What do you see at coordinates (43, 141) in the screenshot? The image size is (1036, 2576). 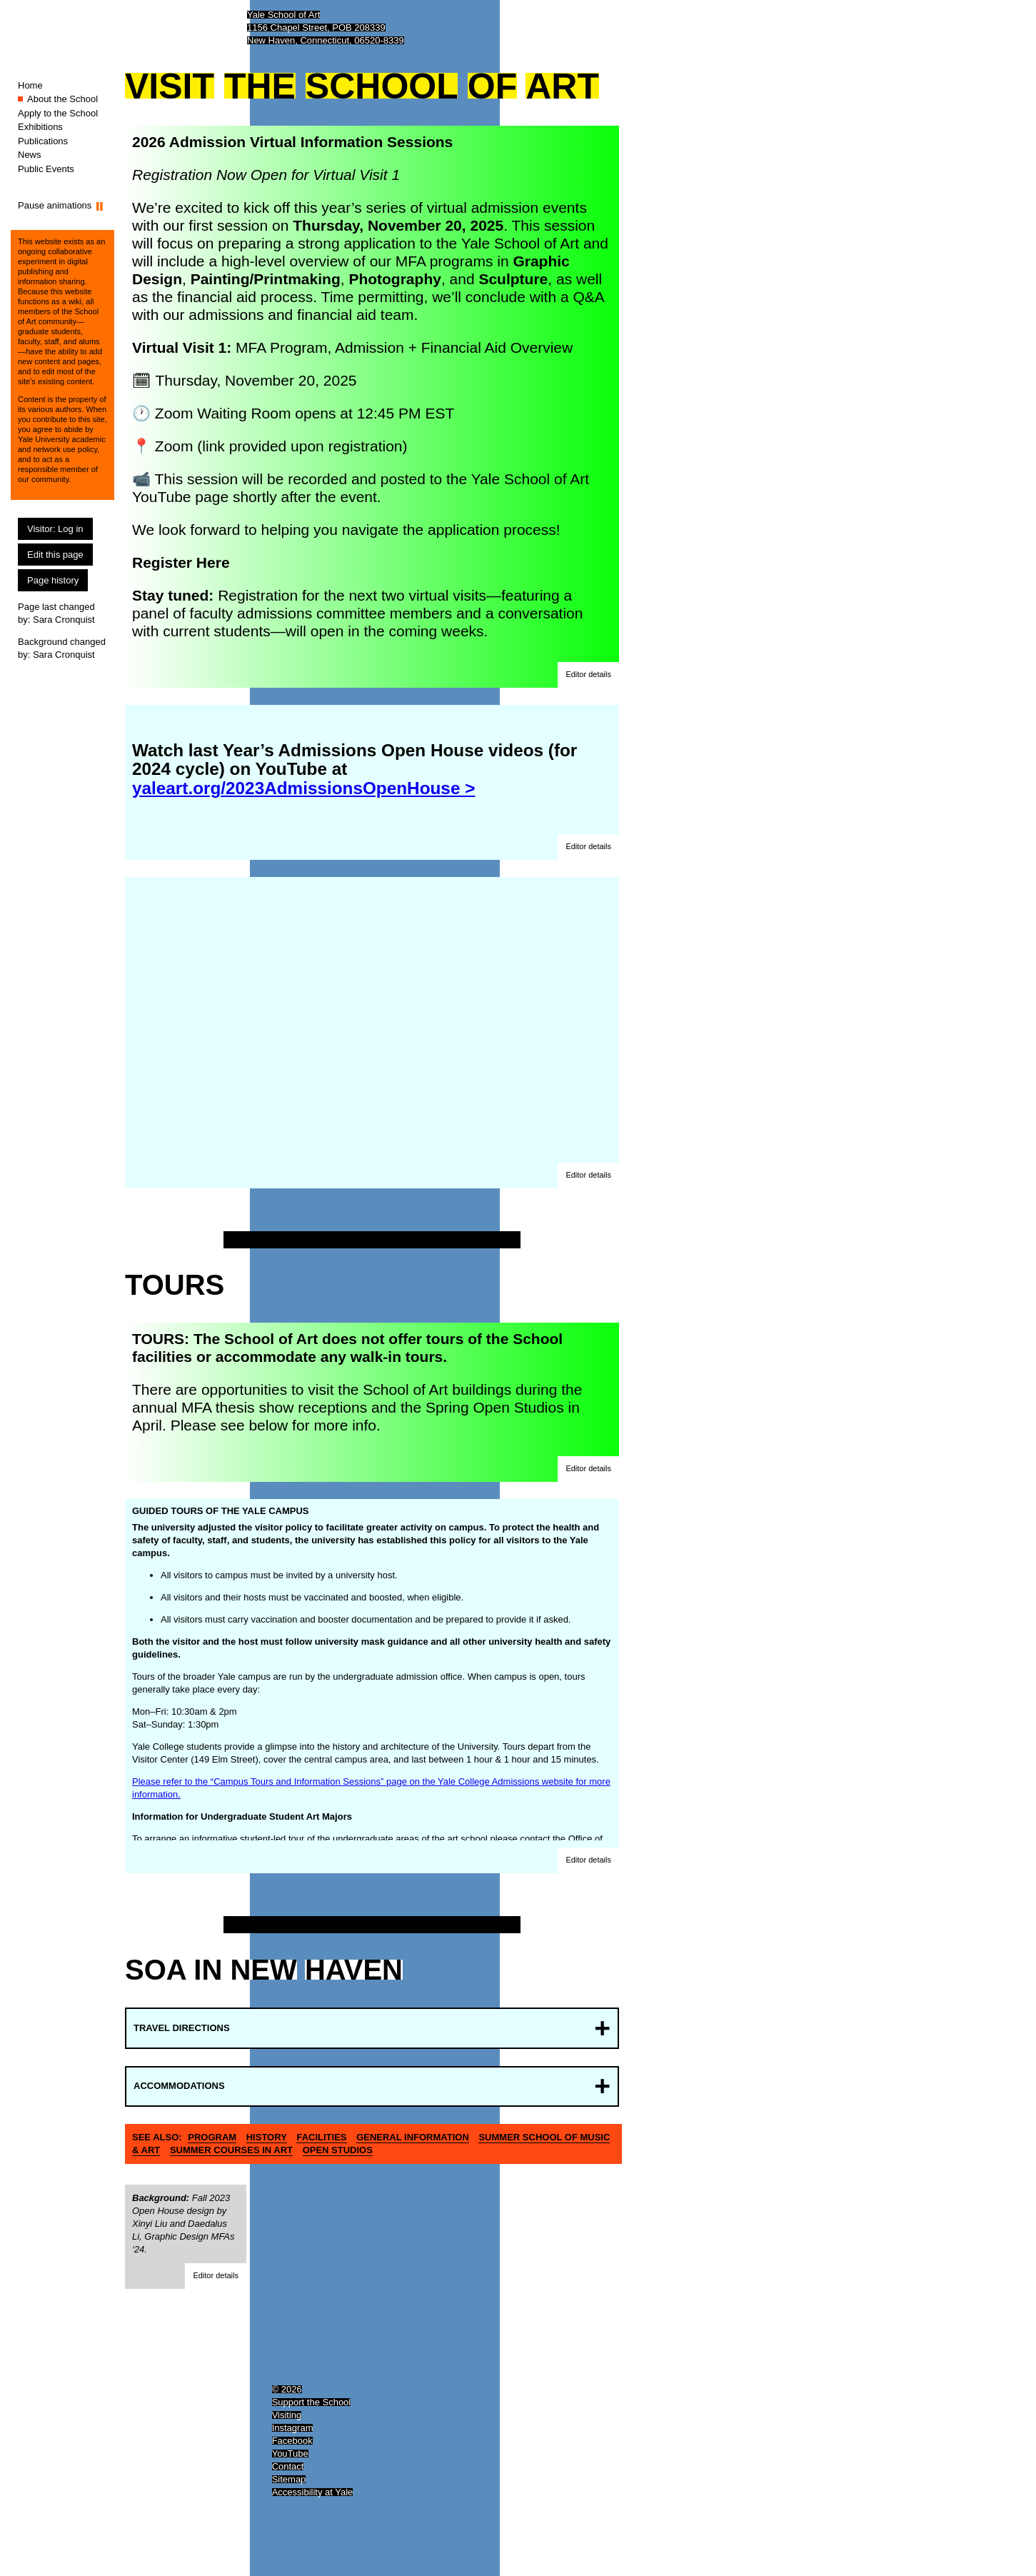 I see `Publications` at bounding box center [43, 141].